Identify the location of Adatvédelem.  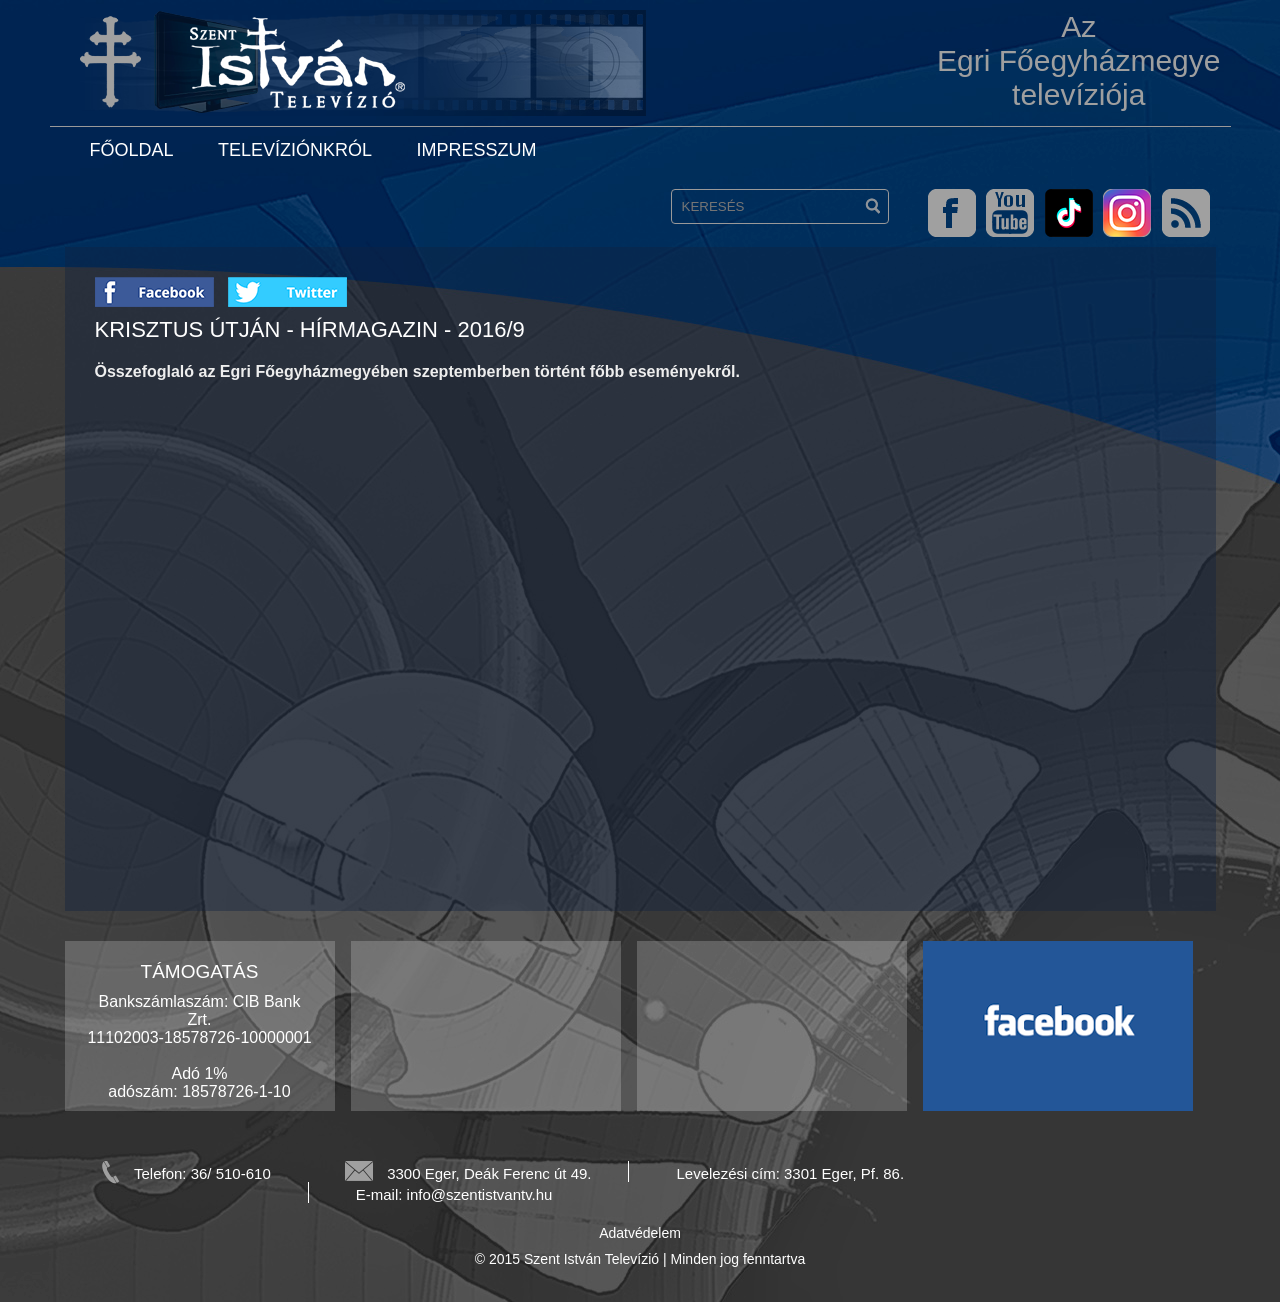
(640, 1233).